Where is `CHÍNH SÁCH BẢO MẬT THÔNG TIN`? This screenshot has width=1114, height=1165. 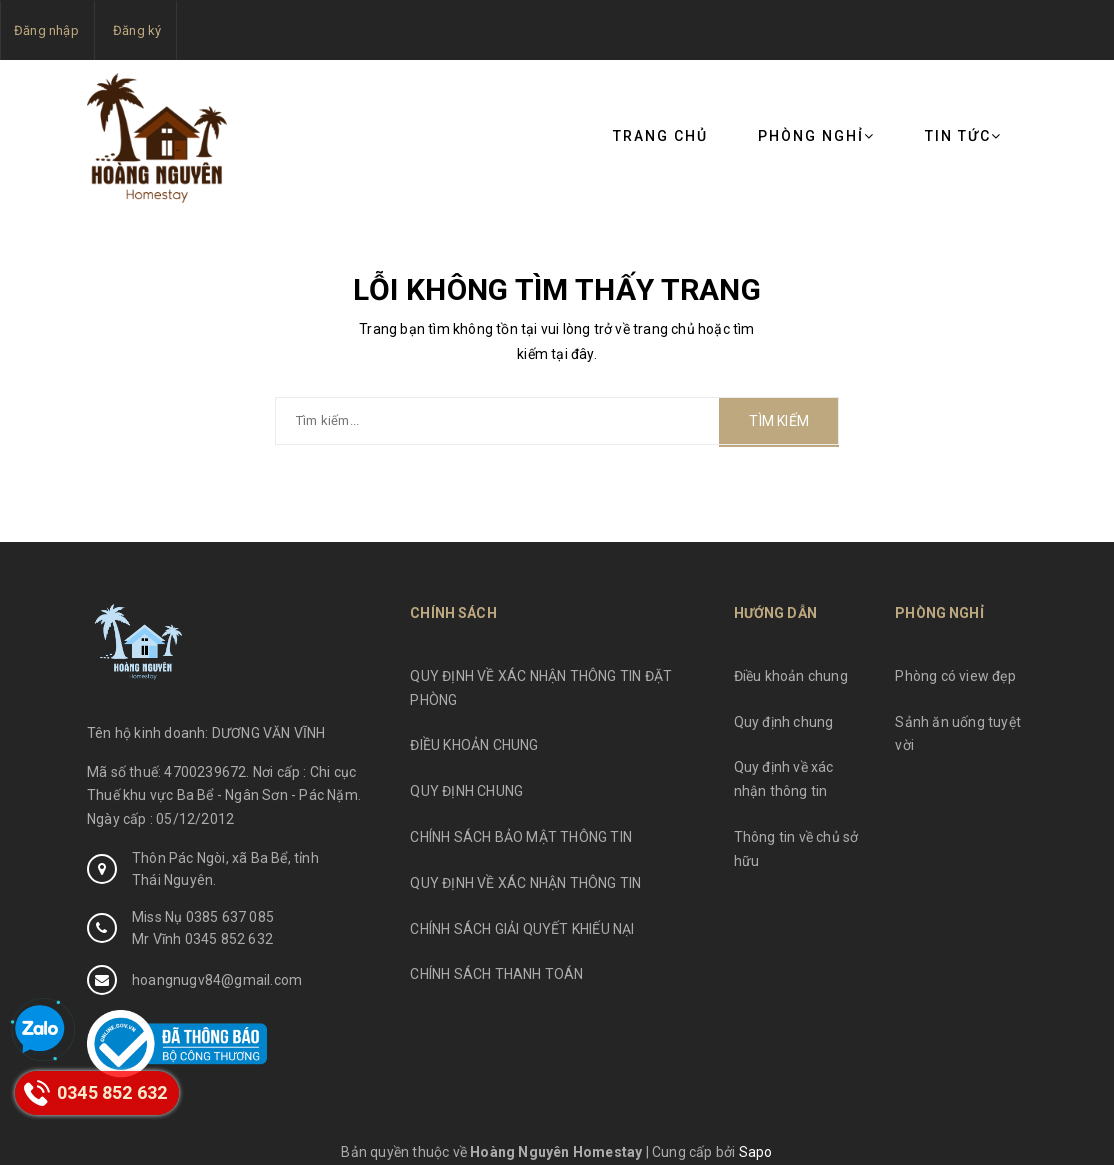
CHÍNH SÁCH BẢO MẬT THÔNG TIN is located at coordinates (521, 837).